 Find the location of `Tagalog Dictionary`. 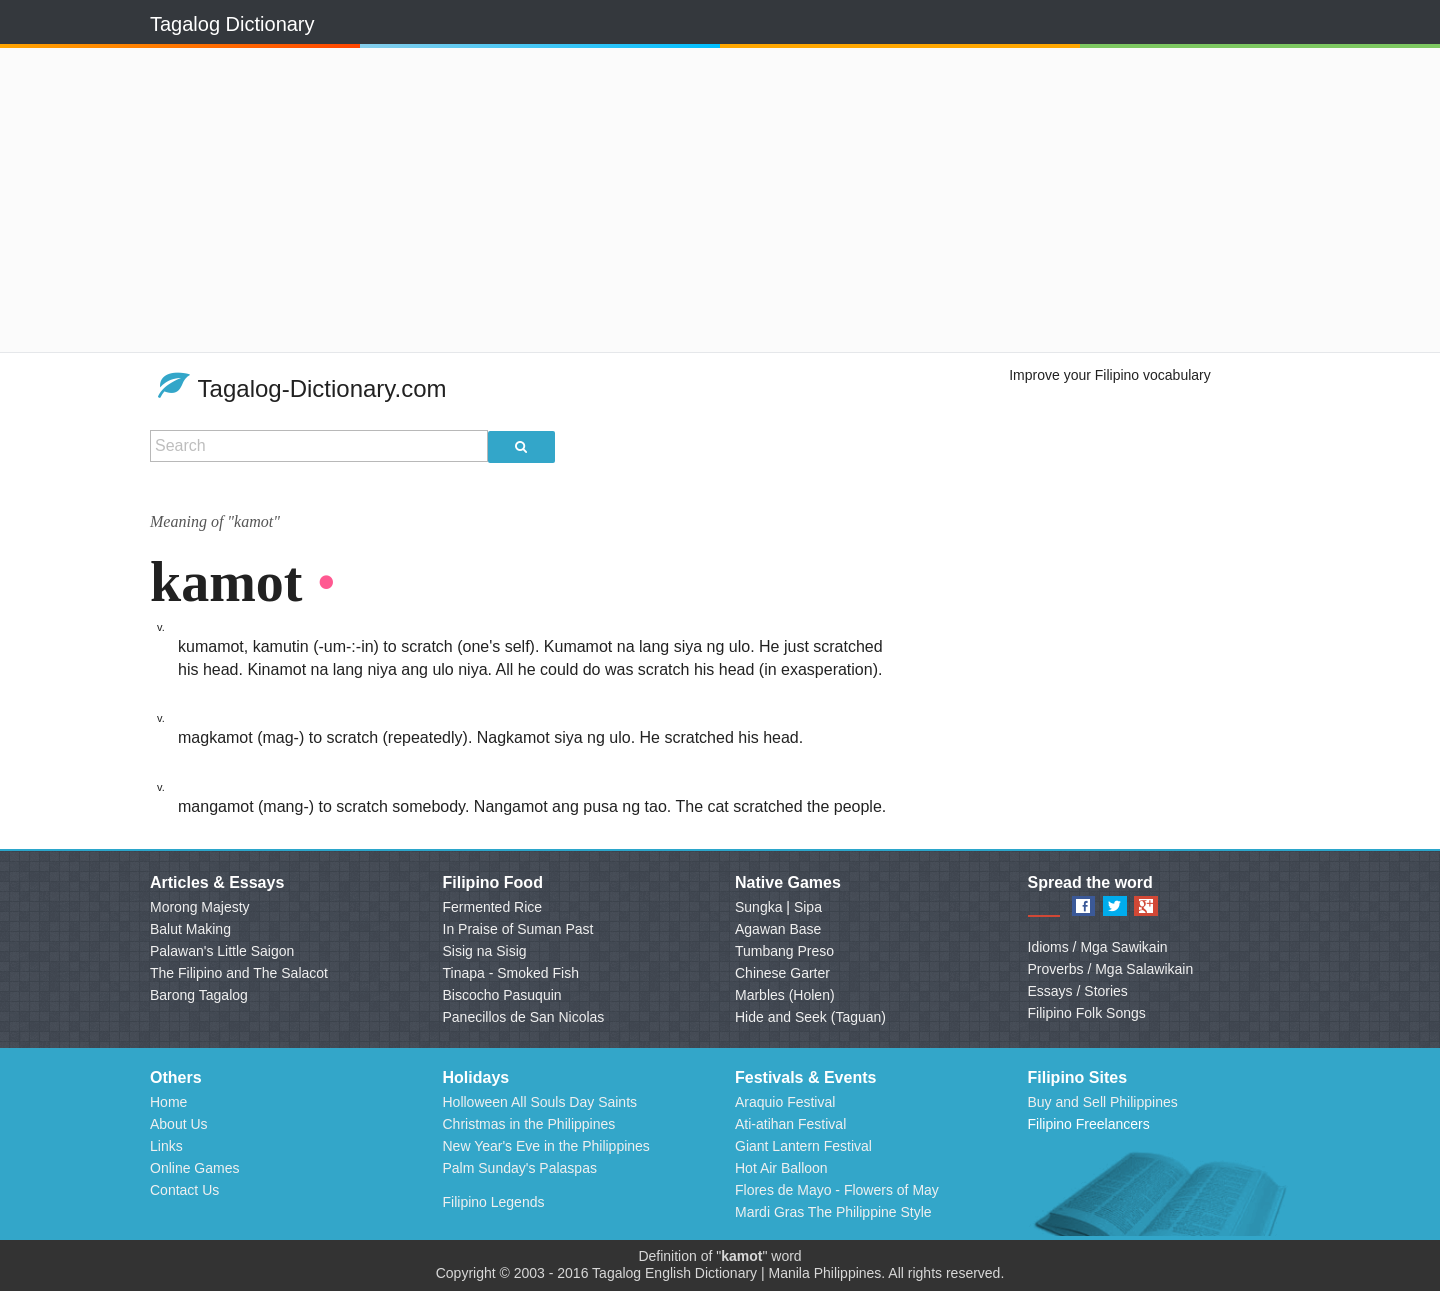

Tagalog Dictionary is located at coordinates (232, 24).